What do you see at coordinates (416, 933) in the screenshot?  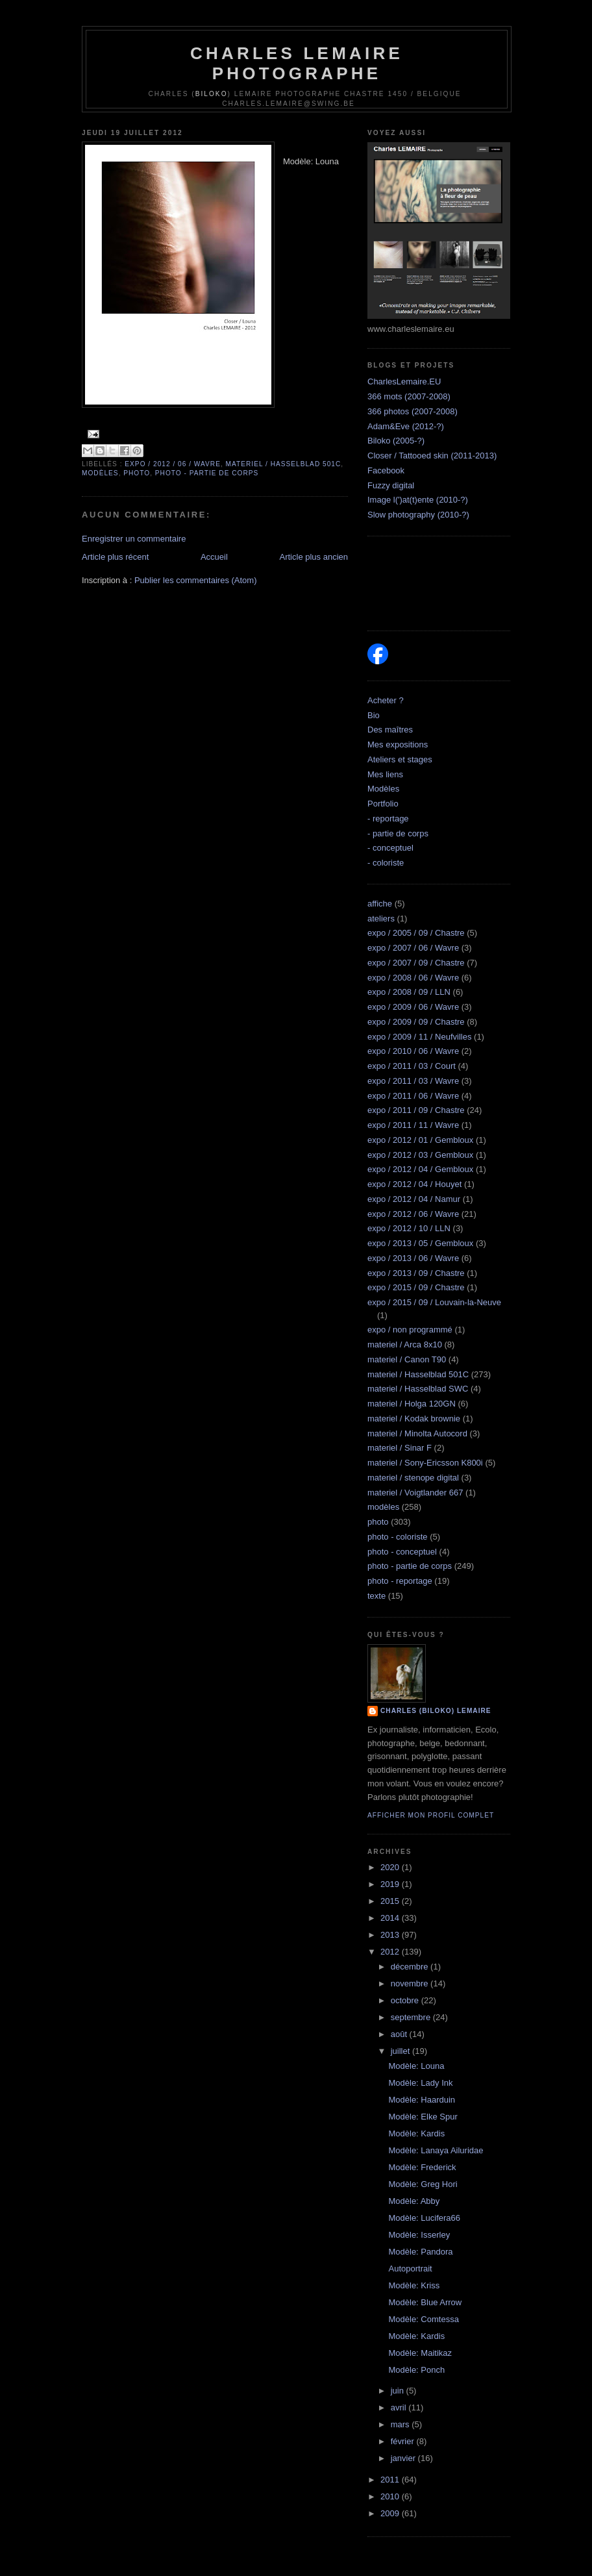 I see `expo / 2005 / 09 / Chastre` at bounding box center [416, 933].